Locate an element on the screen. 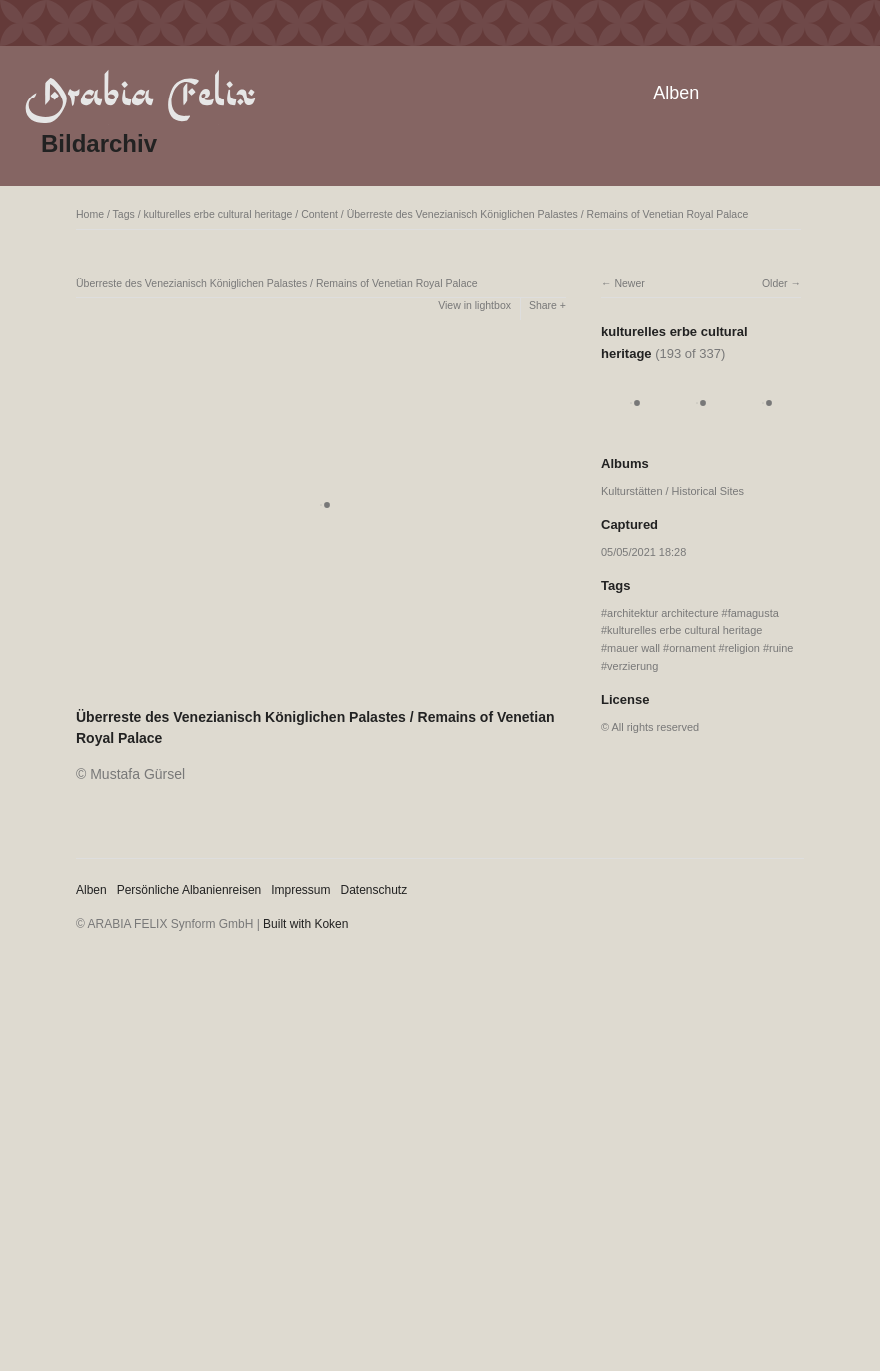  Bildarchiv is located at coordinates (99, 143).